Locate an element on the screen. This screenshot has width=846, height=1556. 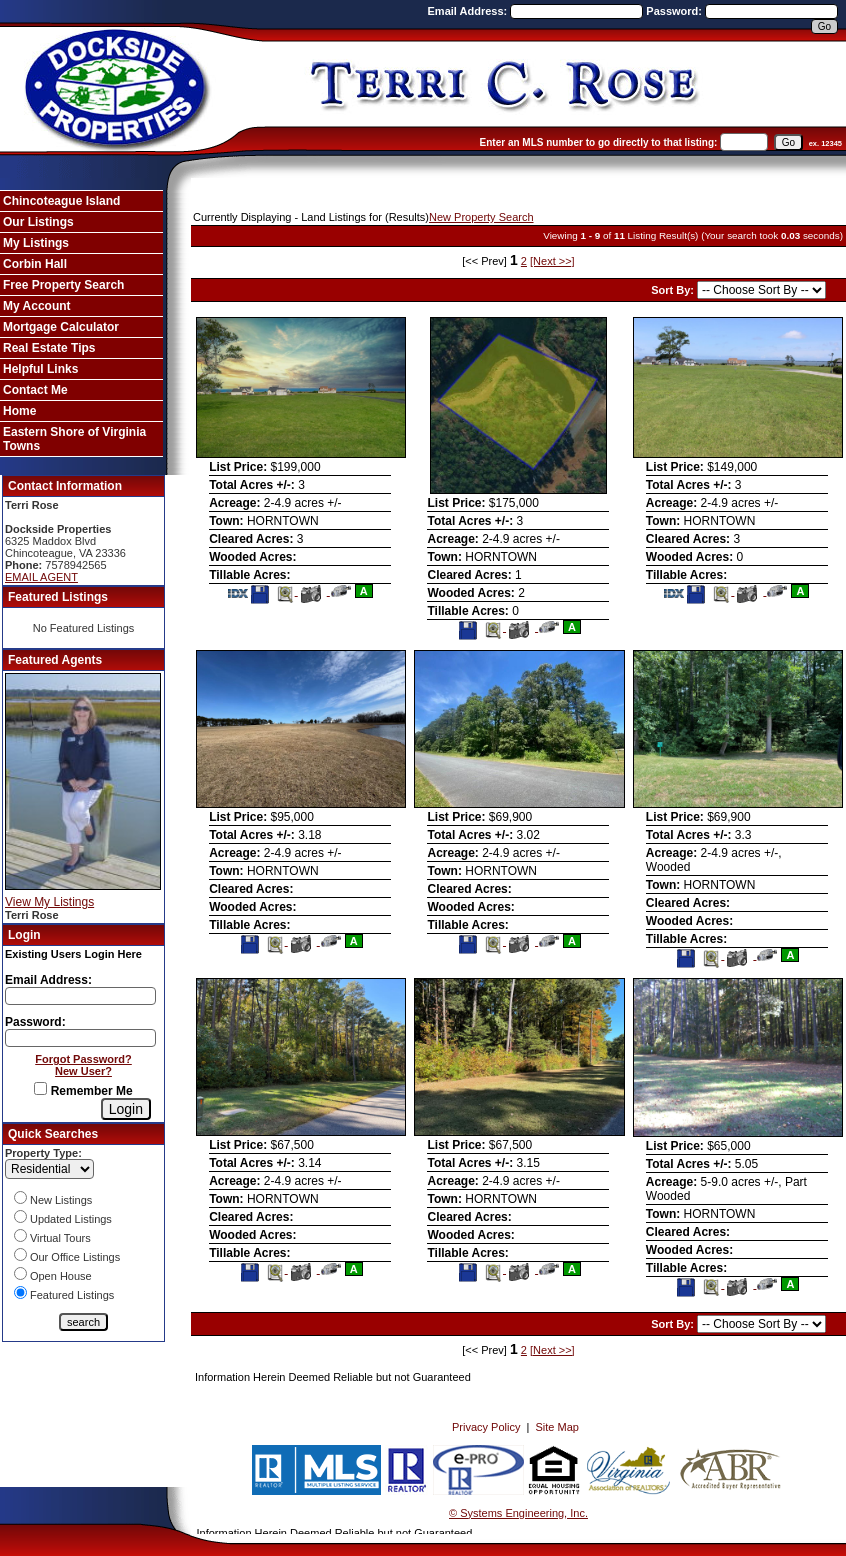
[Remember Me] is located at coordinates (40, 1088).